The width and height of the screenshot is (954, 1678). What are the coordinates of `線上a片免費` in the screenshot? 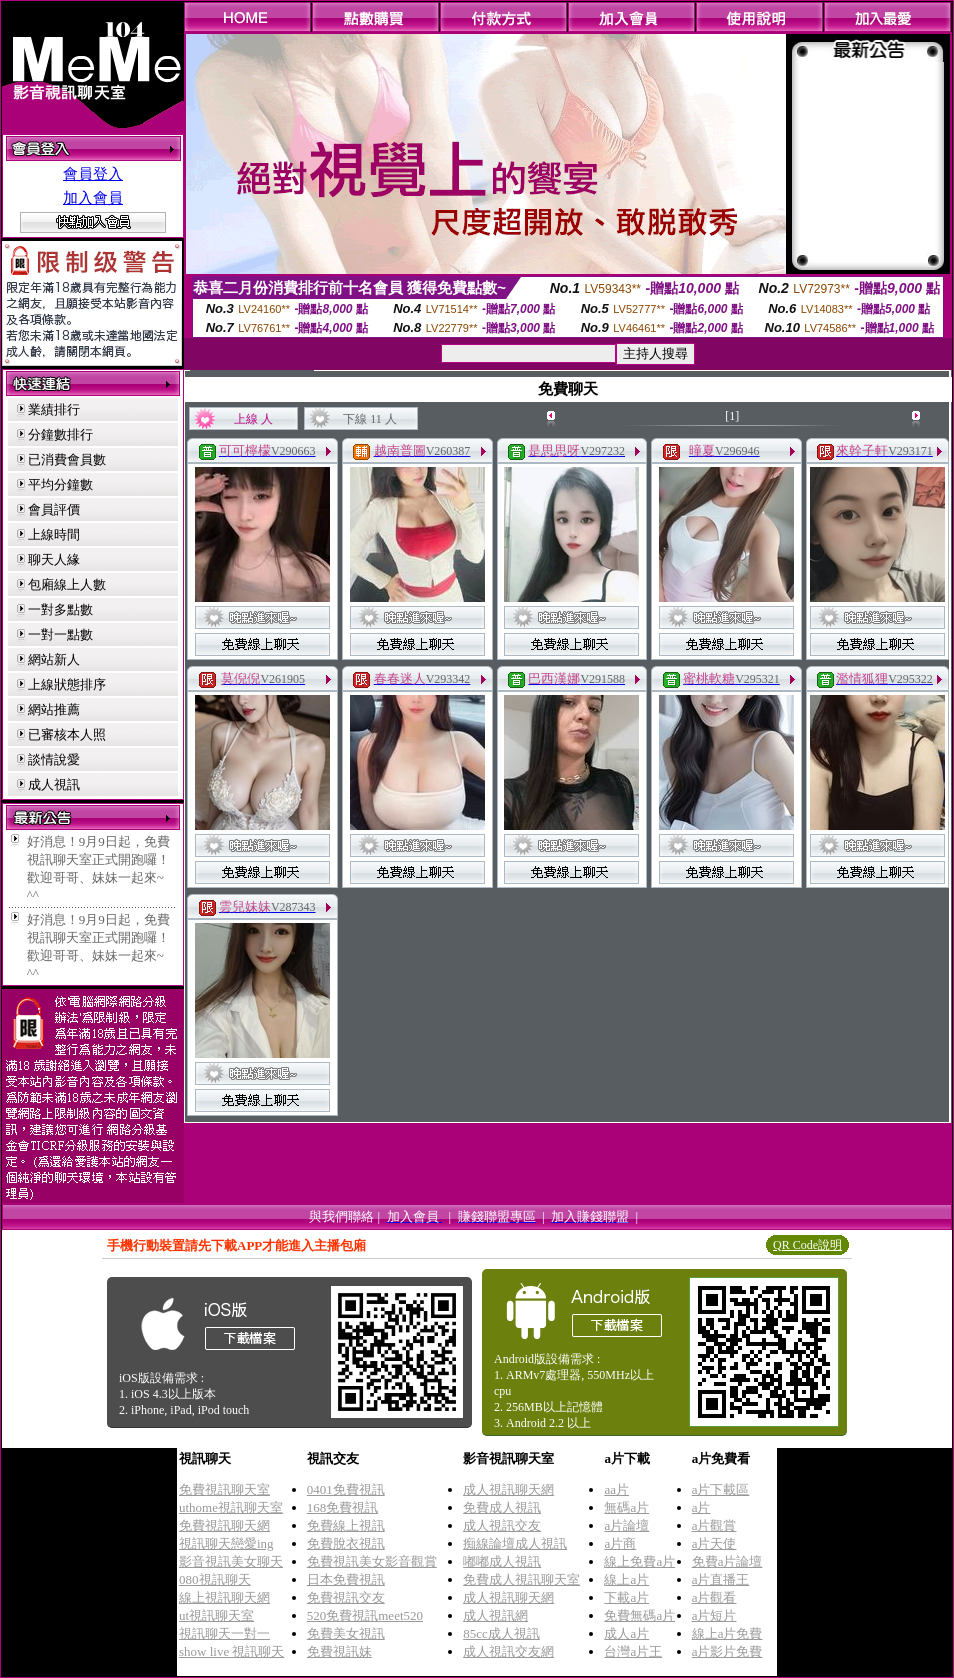 It's located at (727, 1633).